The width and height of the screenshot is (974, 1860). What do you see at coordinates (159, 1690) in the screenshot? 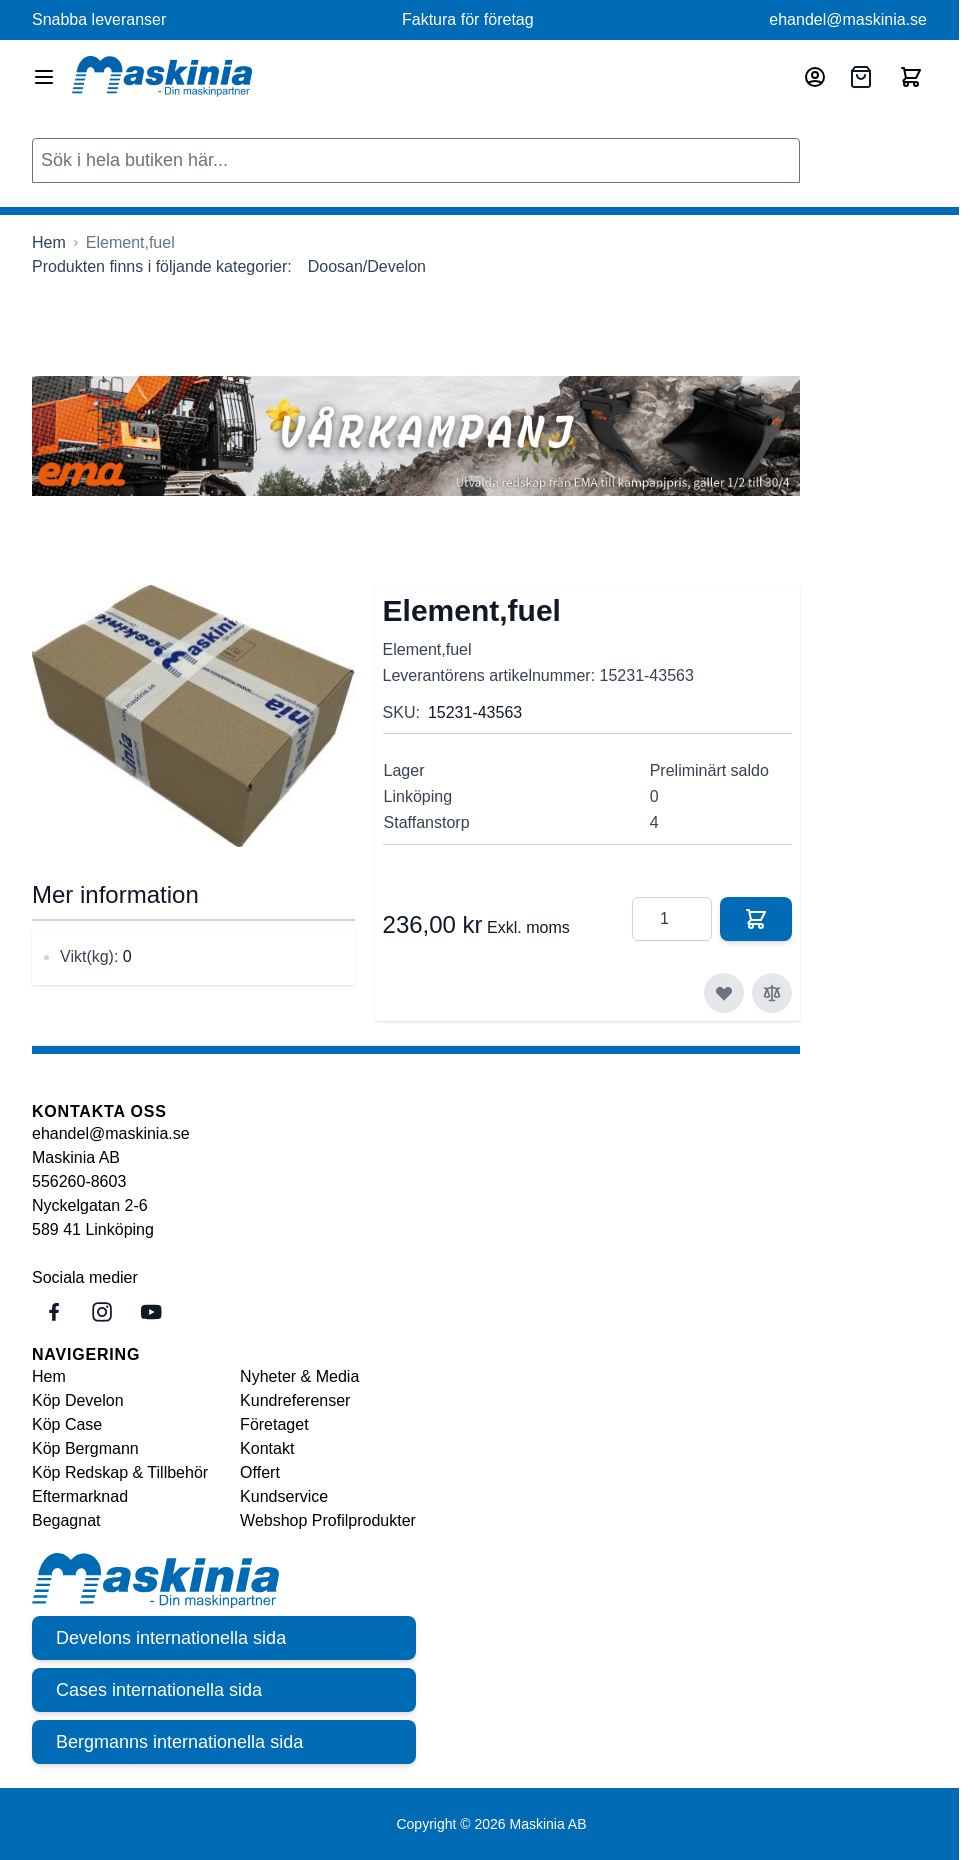
I see `Cases internationella sida` at bounding box center [159, 1690].